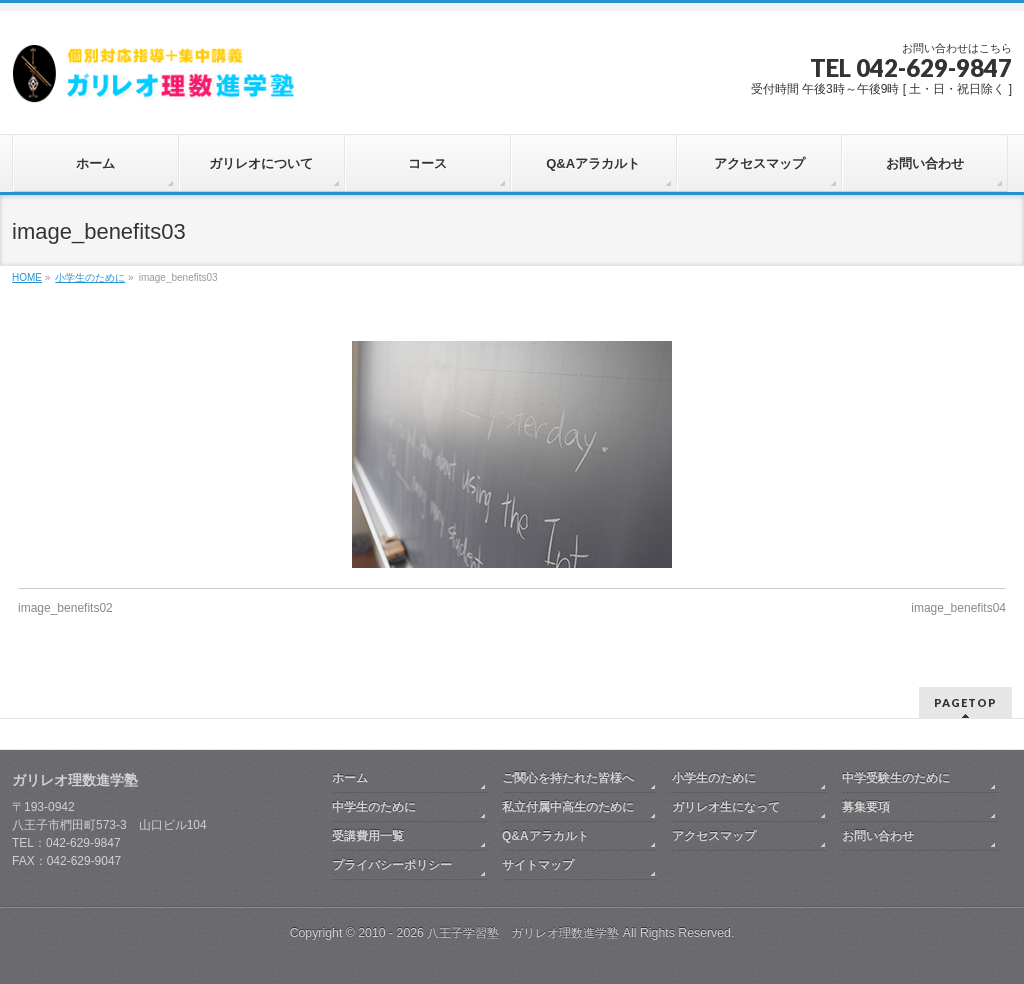 The height and width of the screenshot is (984, 1024). What do you see at coordinates (368, 836) in the screenshot?
I see `受講費用一覧` at bounding box center [368, 836].